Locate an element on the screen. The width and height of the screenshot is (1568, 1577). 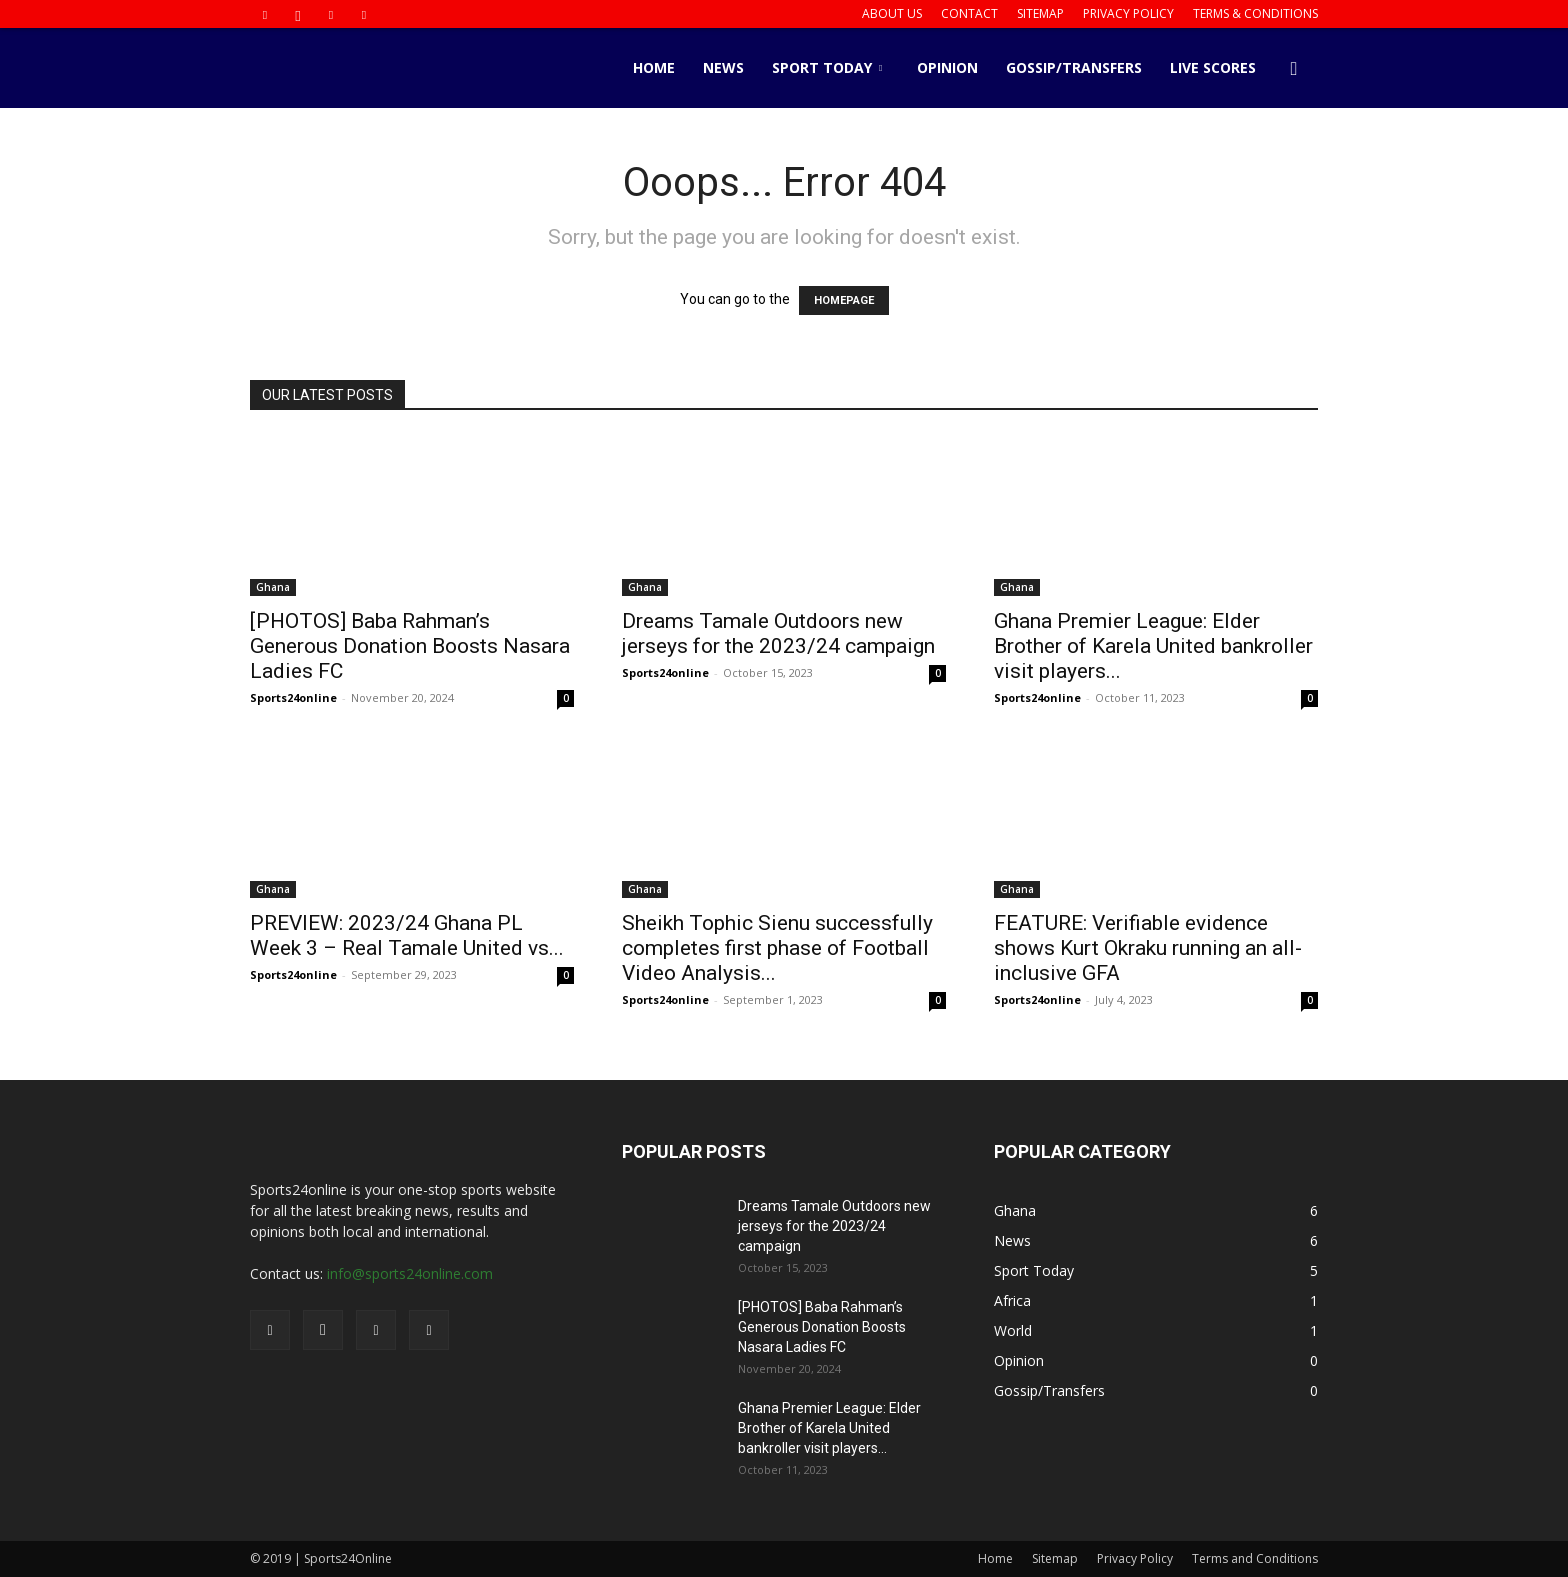
Gossip/Transfers is located at coordinates (1074, 67).